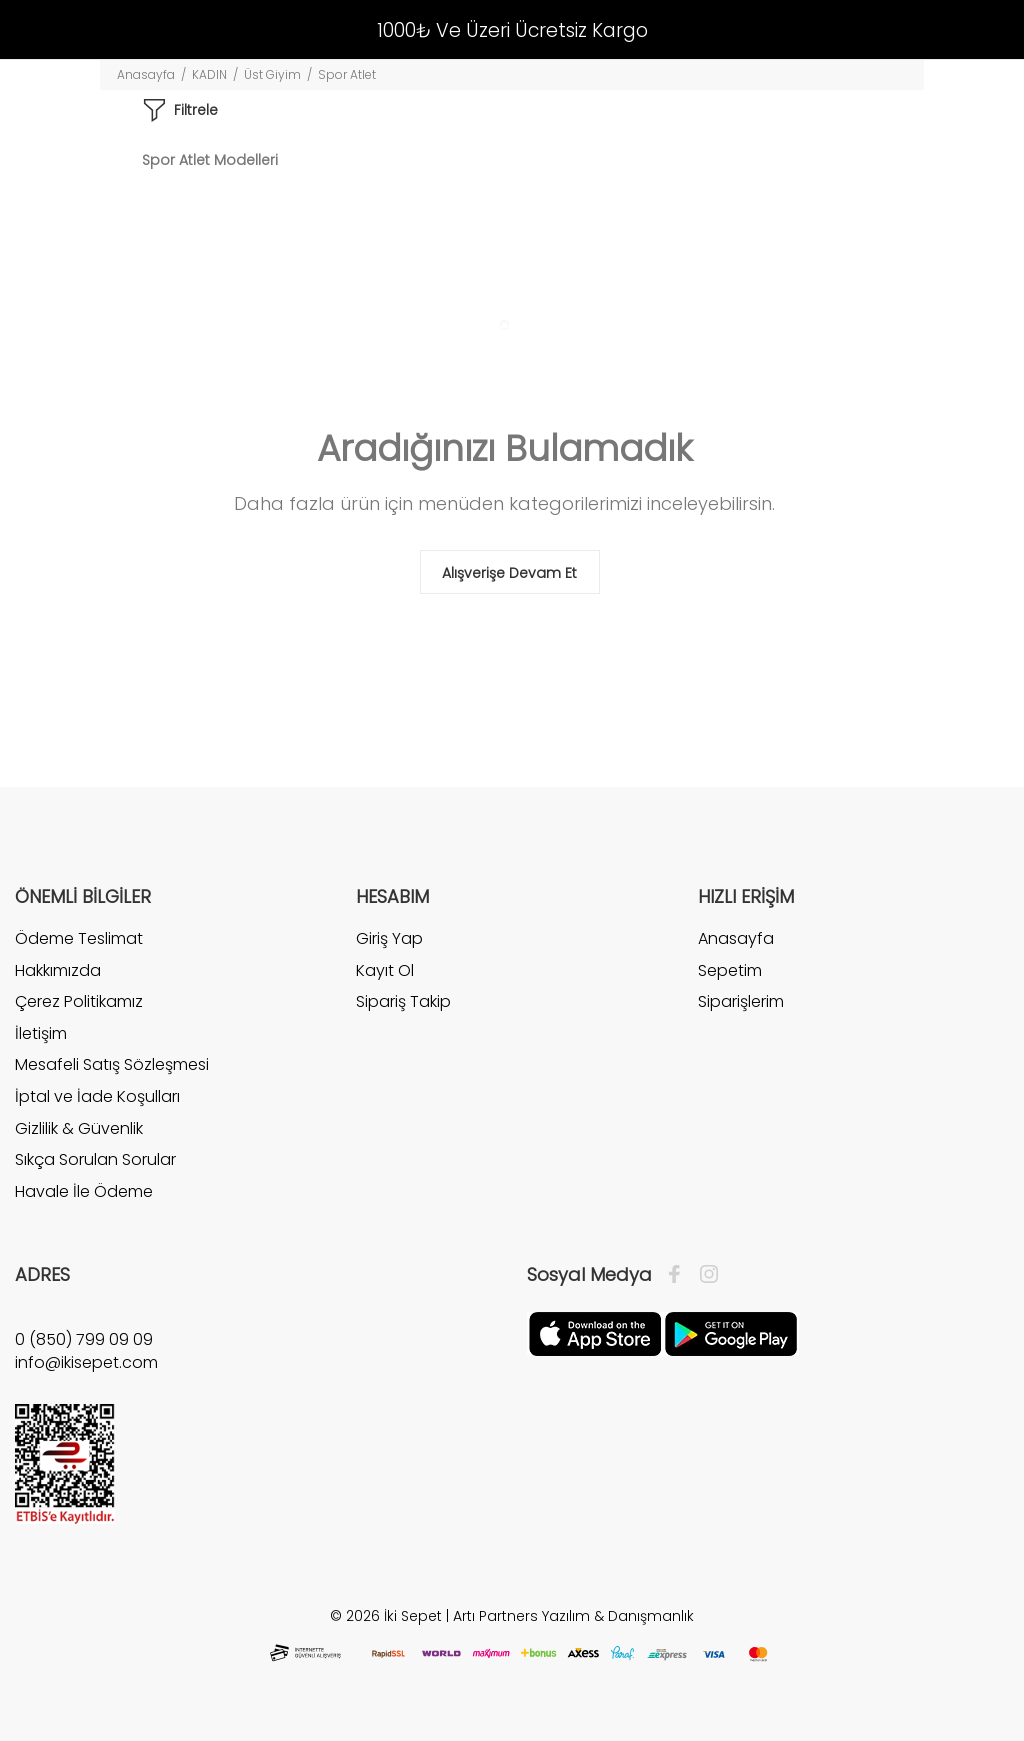 The image size is (1024, 1741). I want to click on Alışverişe Devam Et, so click(509, 573).